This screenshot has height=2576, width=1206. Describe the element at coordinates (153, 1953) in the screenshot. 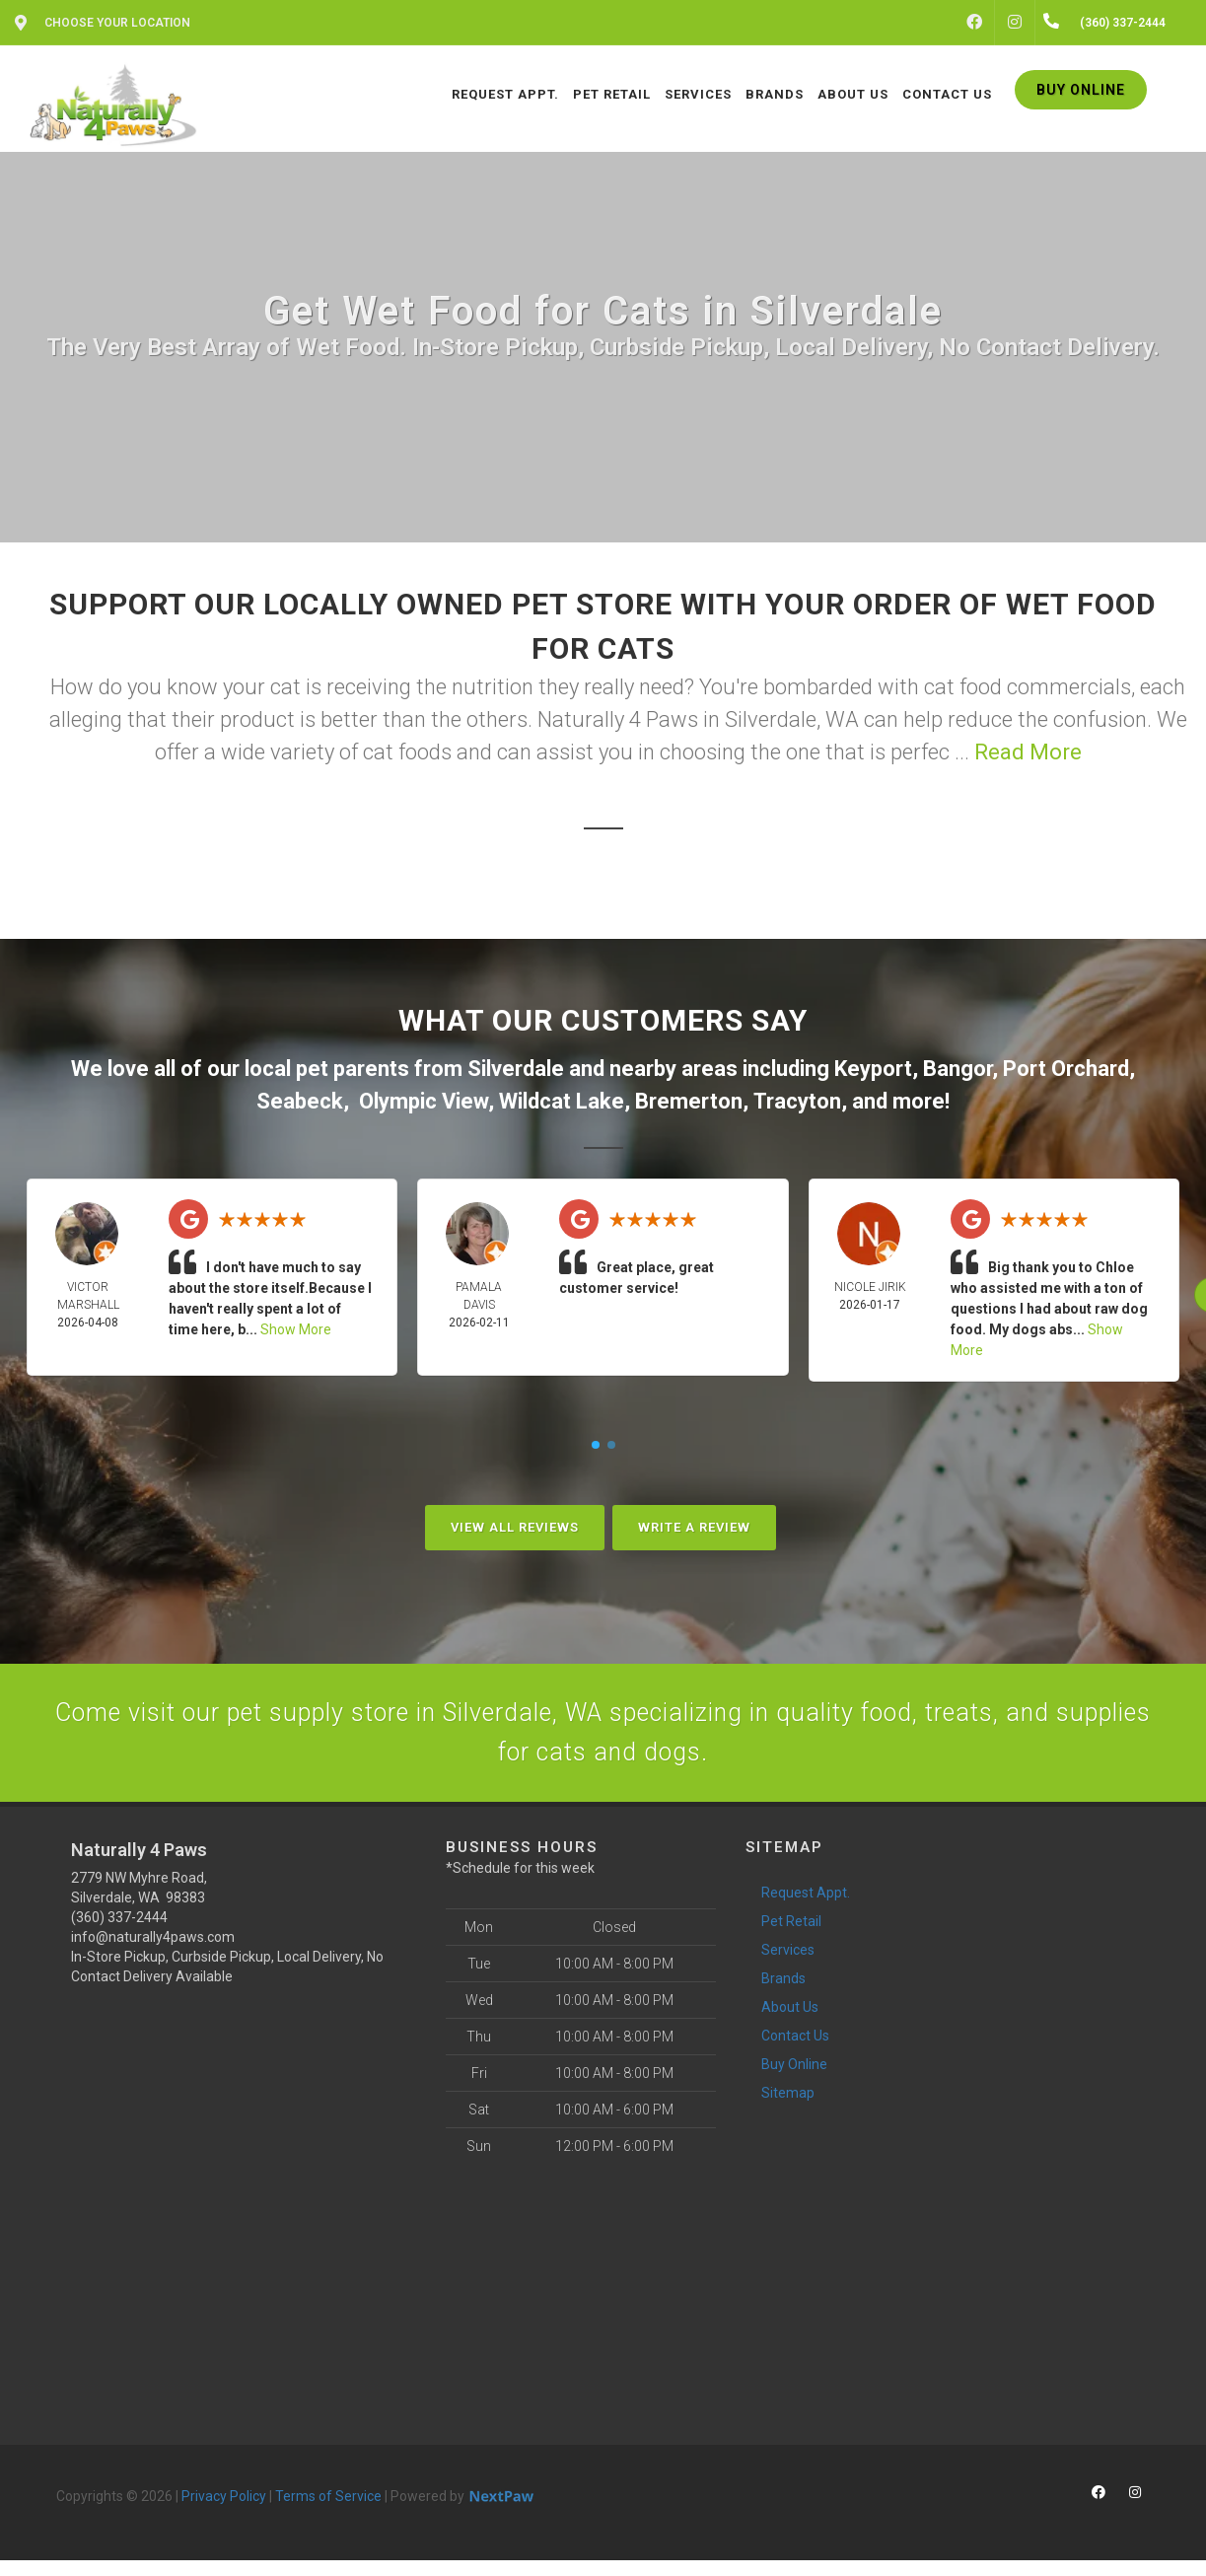

I see `info@naturally4paws.com` at that location.